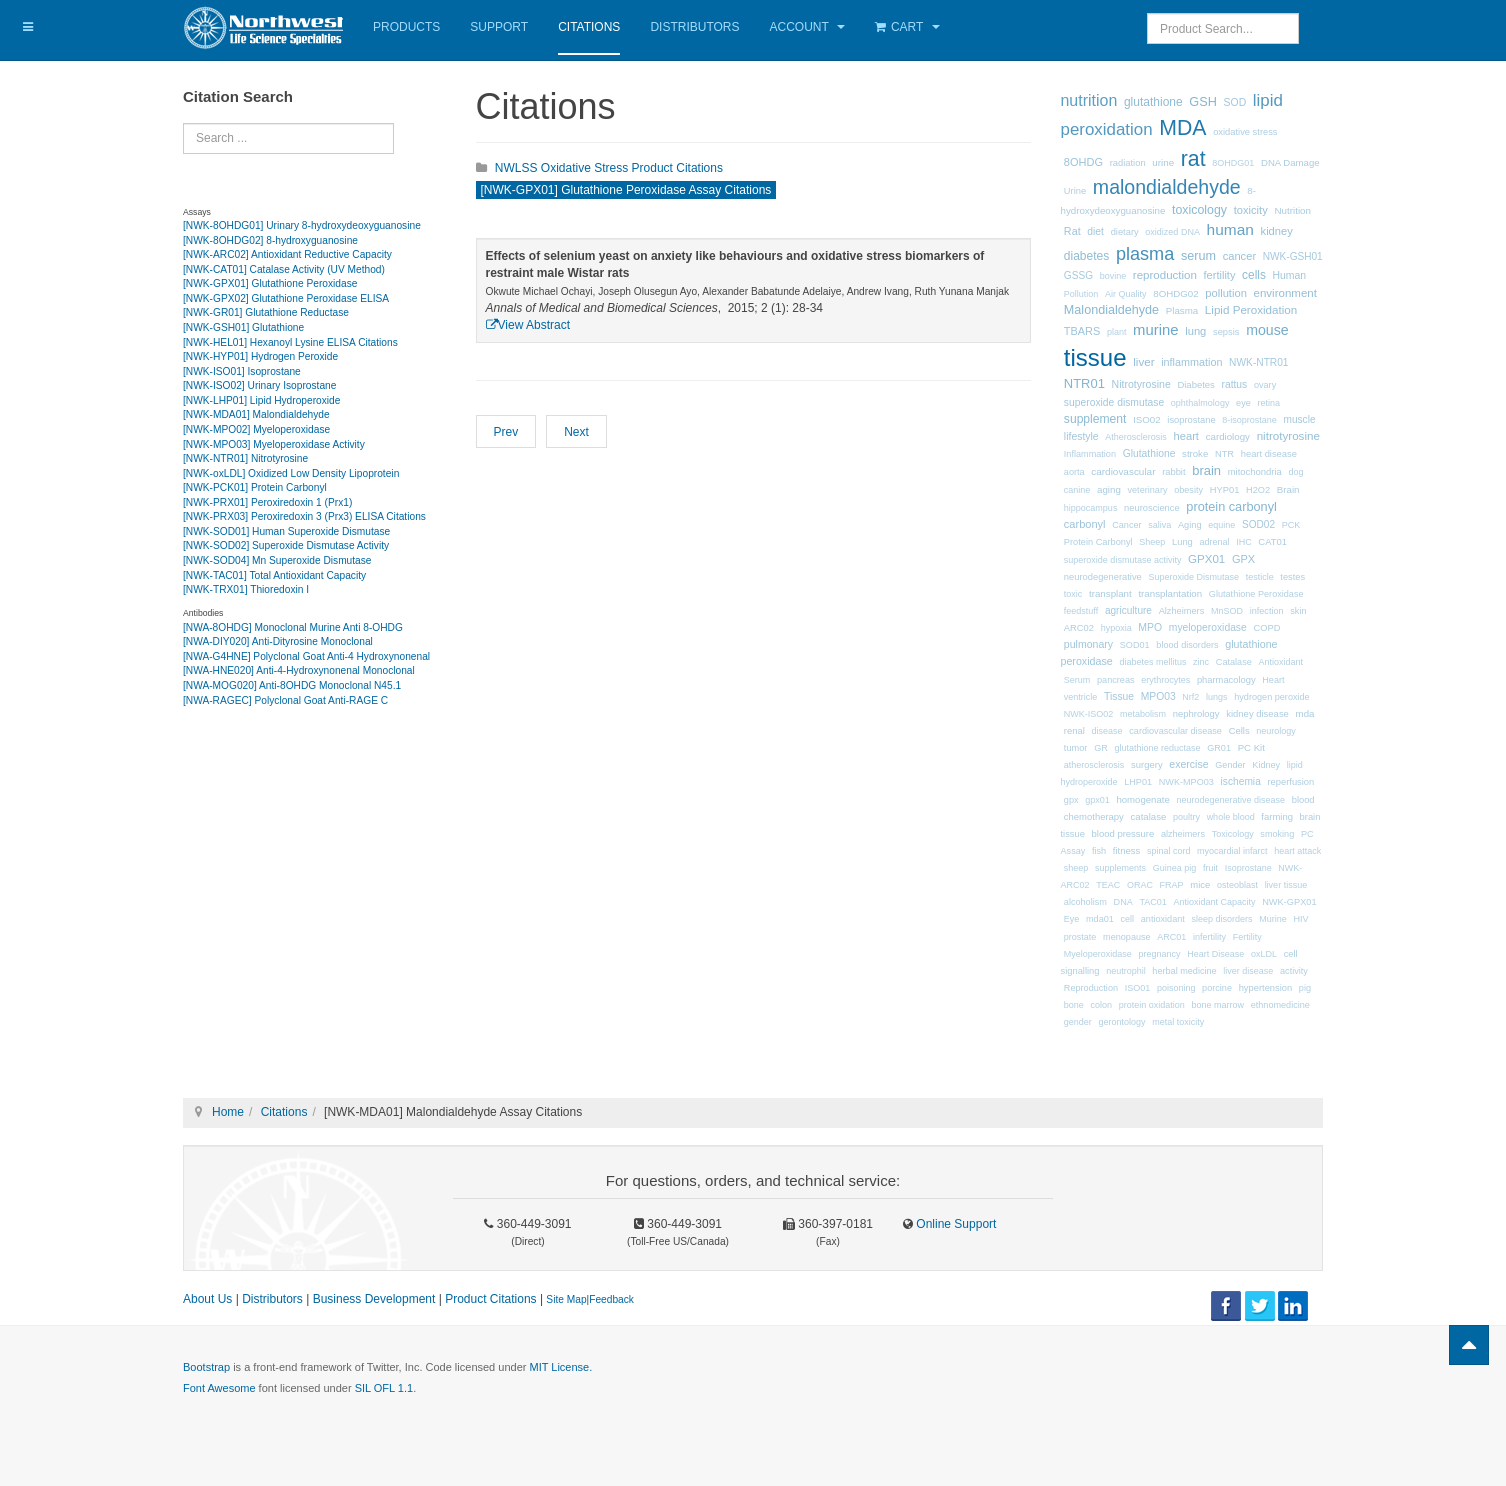 The width and height of the screenshot is (1506, 1486). Describe the element at coordinates (1098, 542) in the screenshot. I see `Protein Carbonyl` at that location.